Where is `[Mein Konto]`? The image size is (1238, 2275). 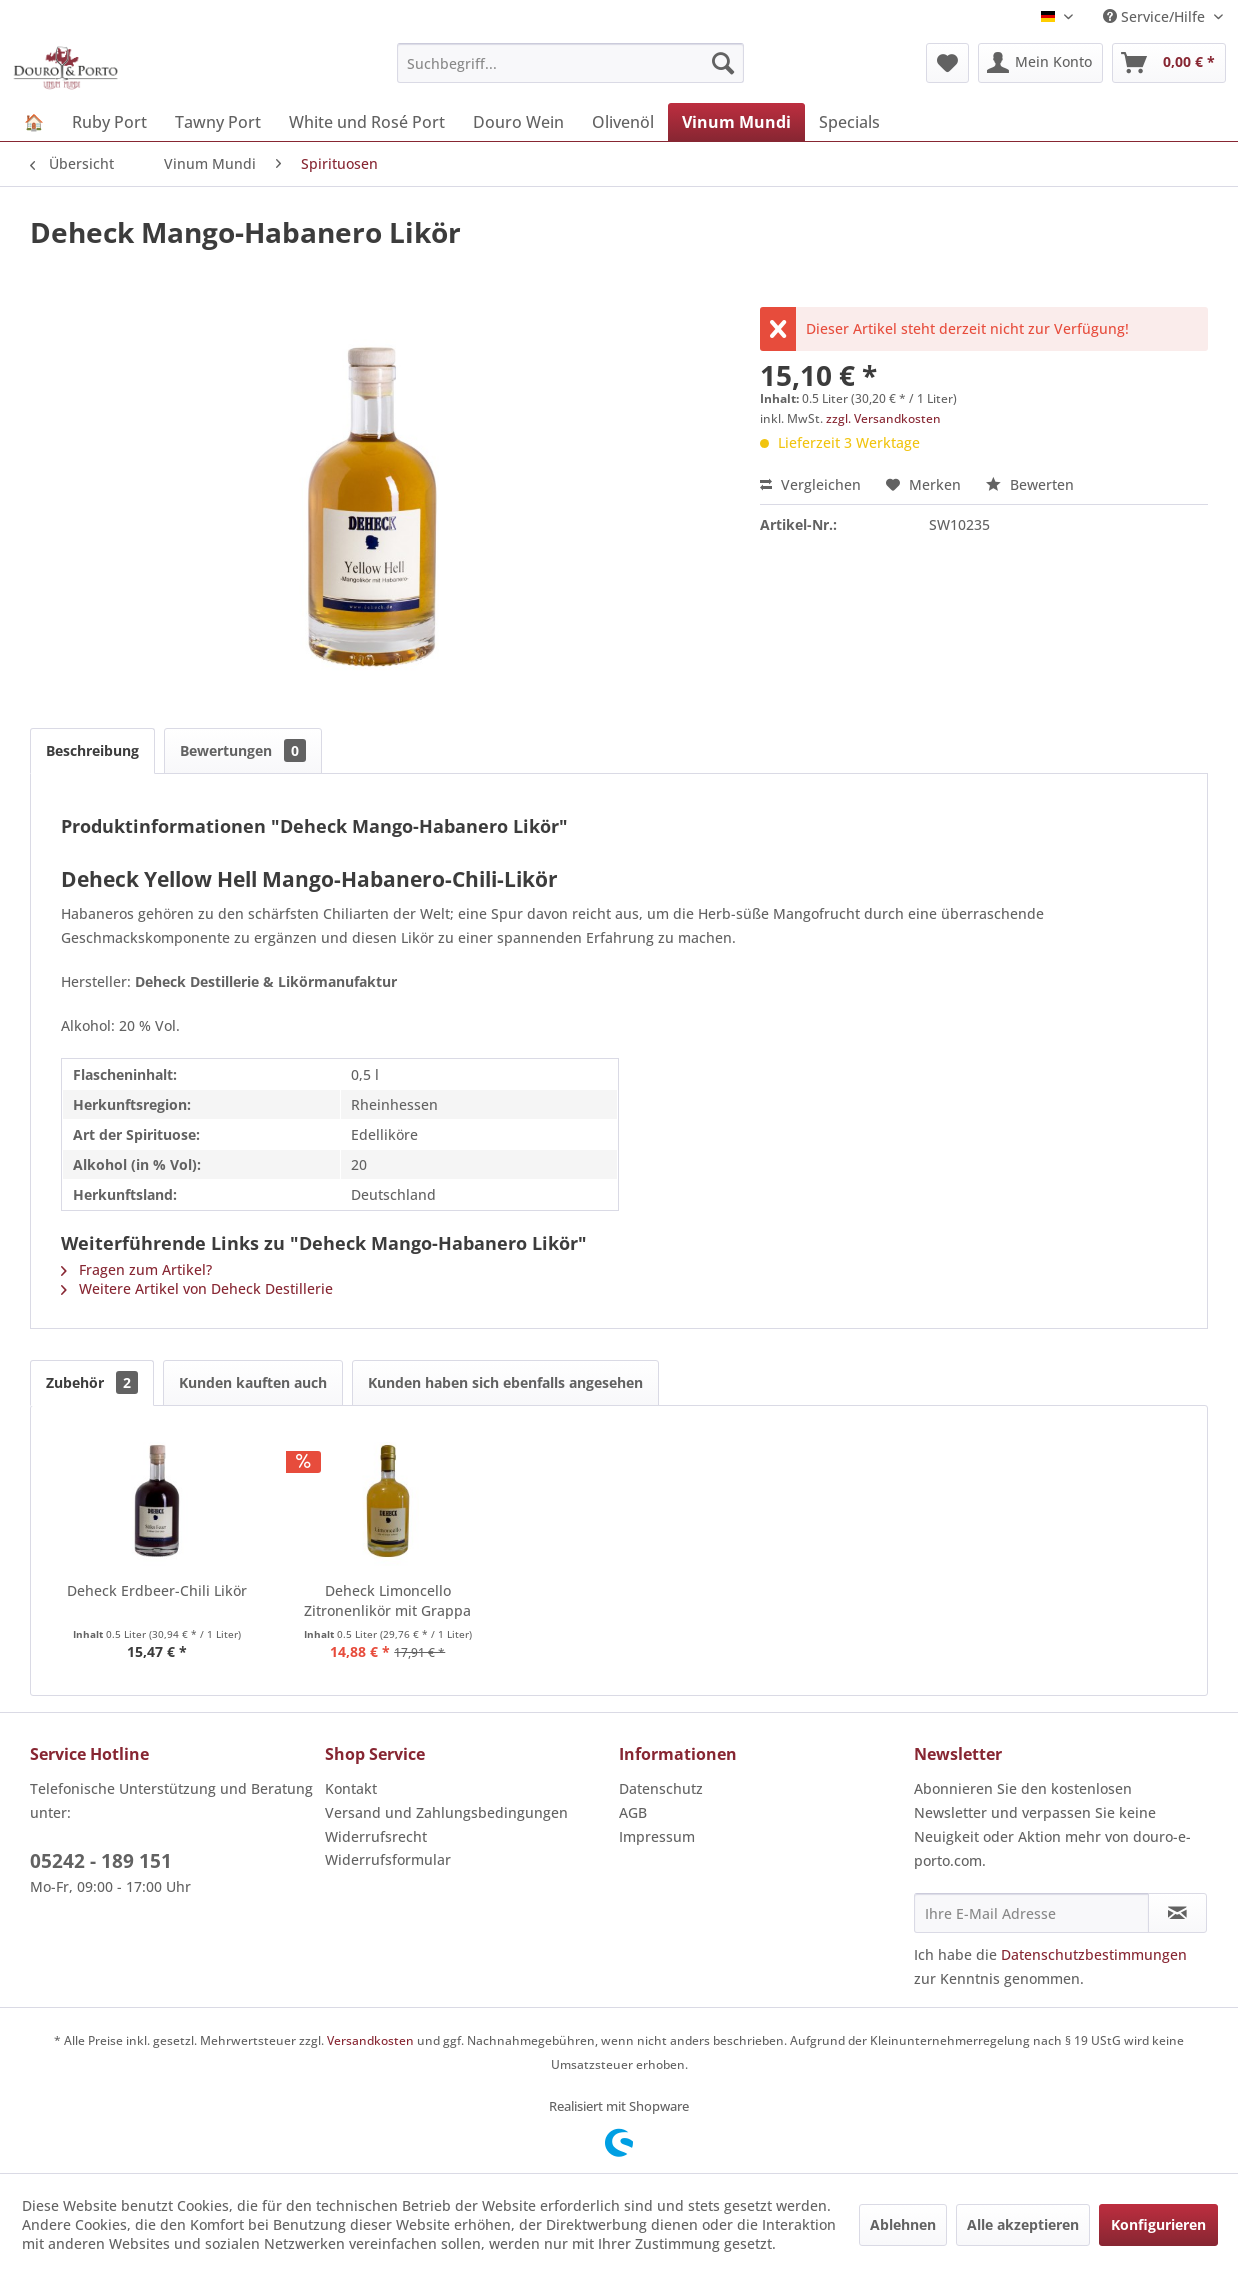 [Mein Konto] is located at coordinates (1040, 63).